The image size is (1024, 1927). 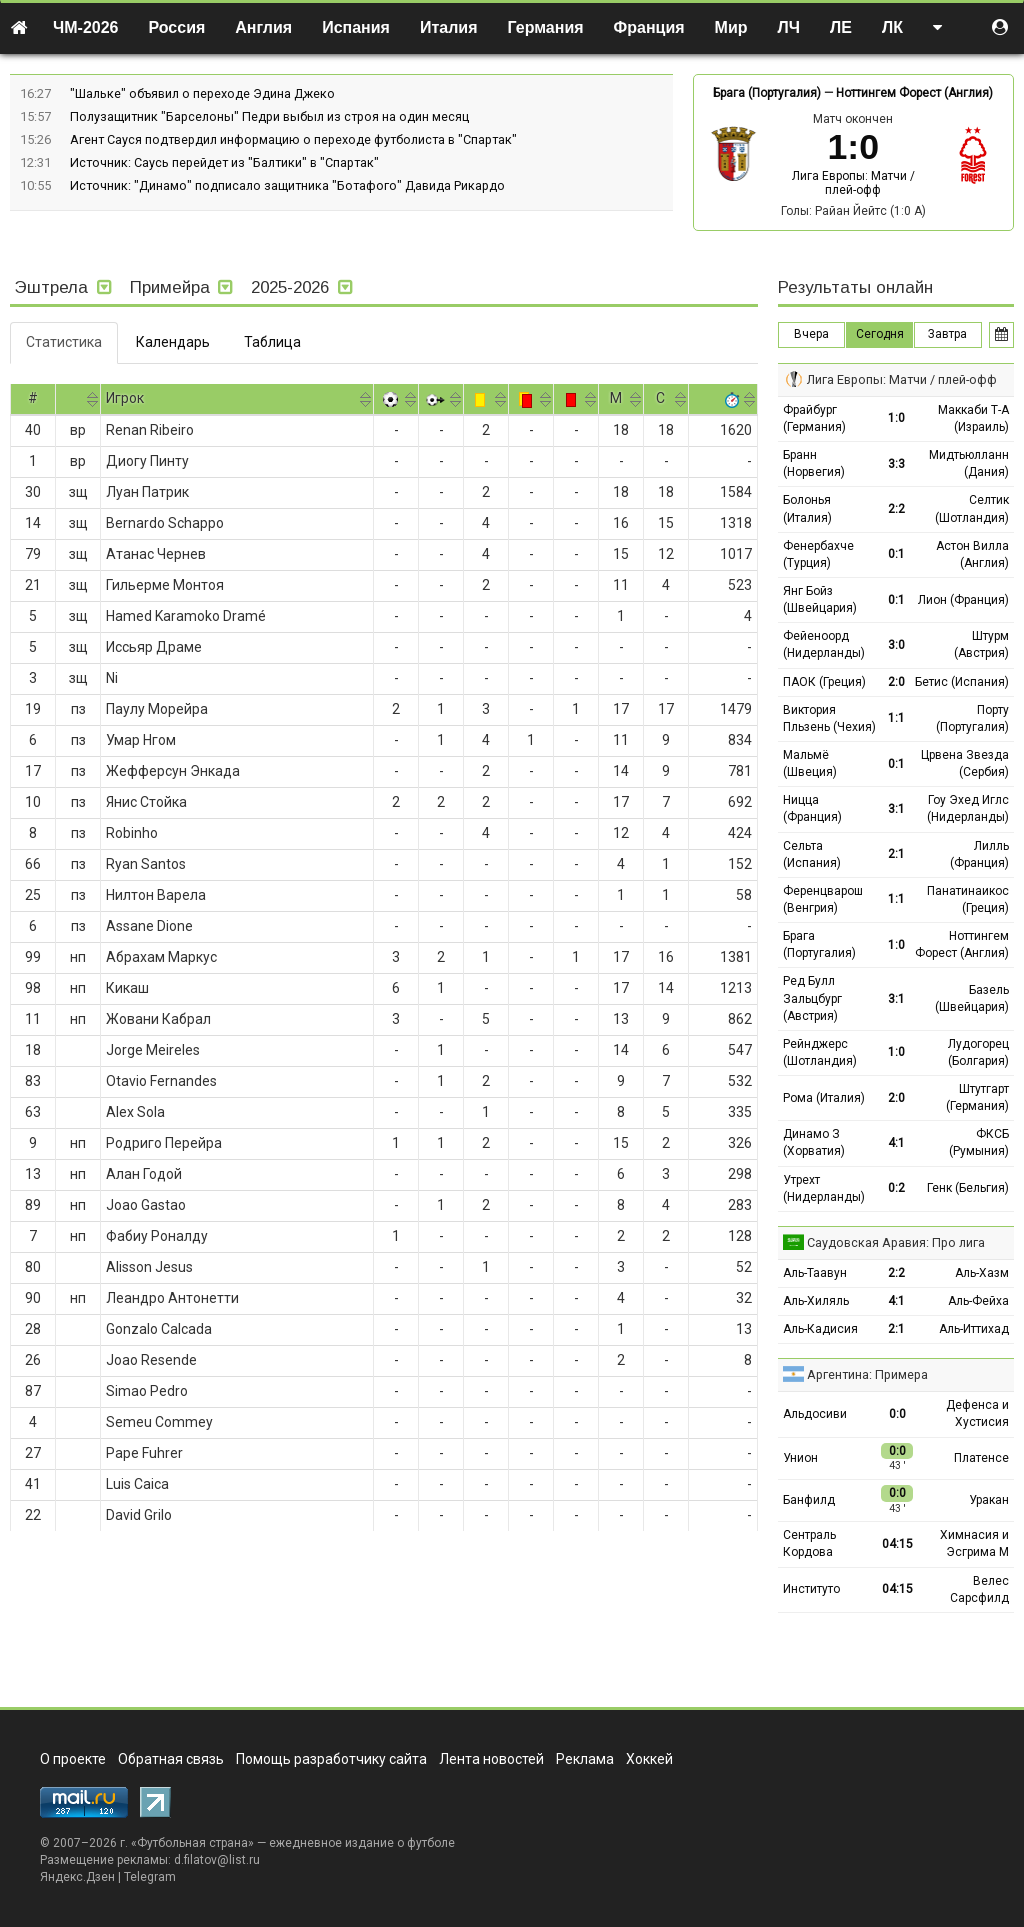 I want to click on Рома (Италия), so click(x=824, y=1098).